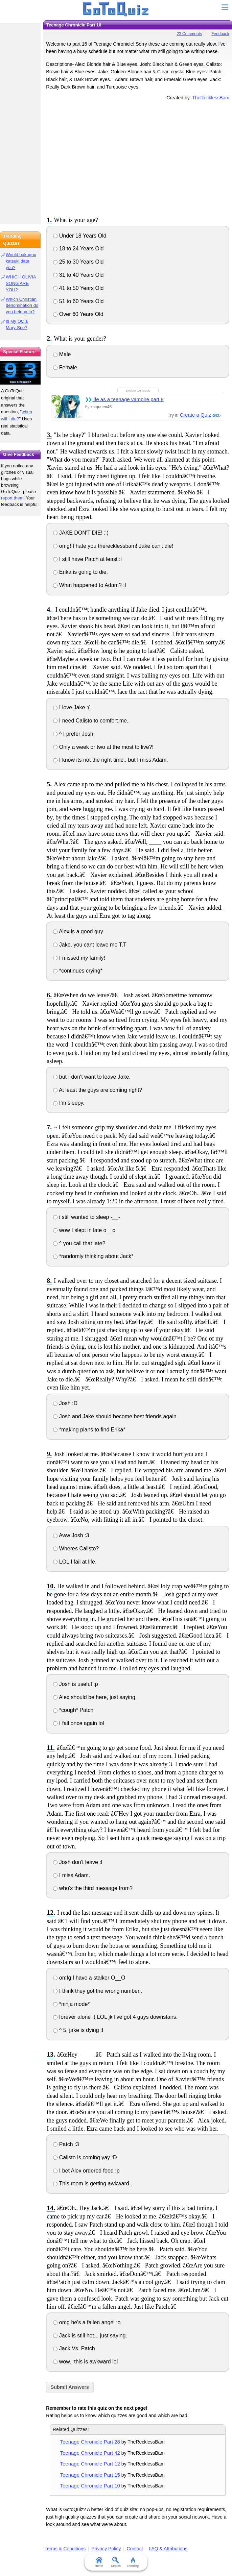 The height and width of the screenshot is (2576, 232). I want to click on I missed my family!, so click(79, 958).